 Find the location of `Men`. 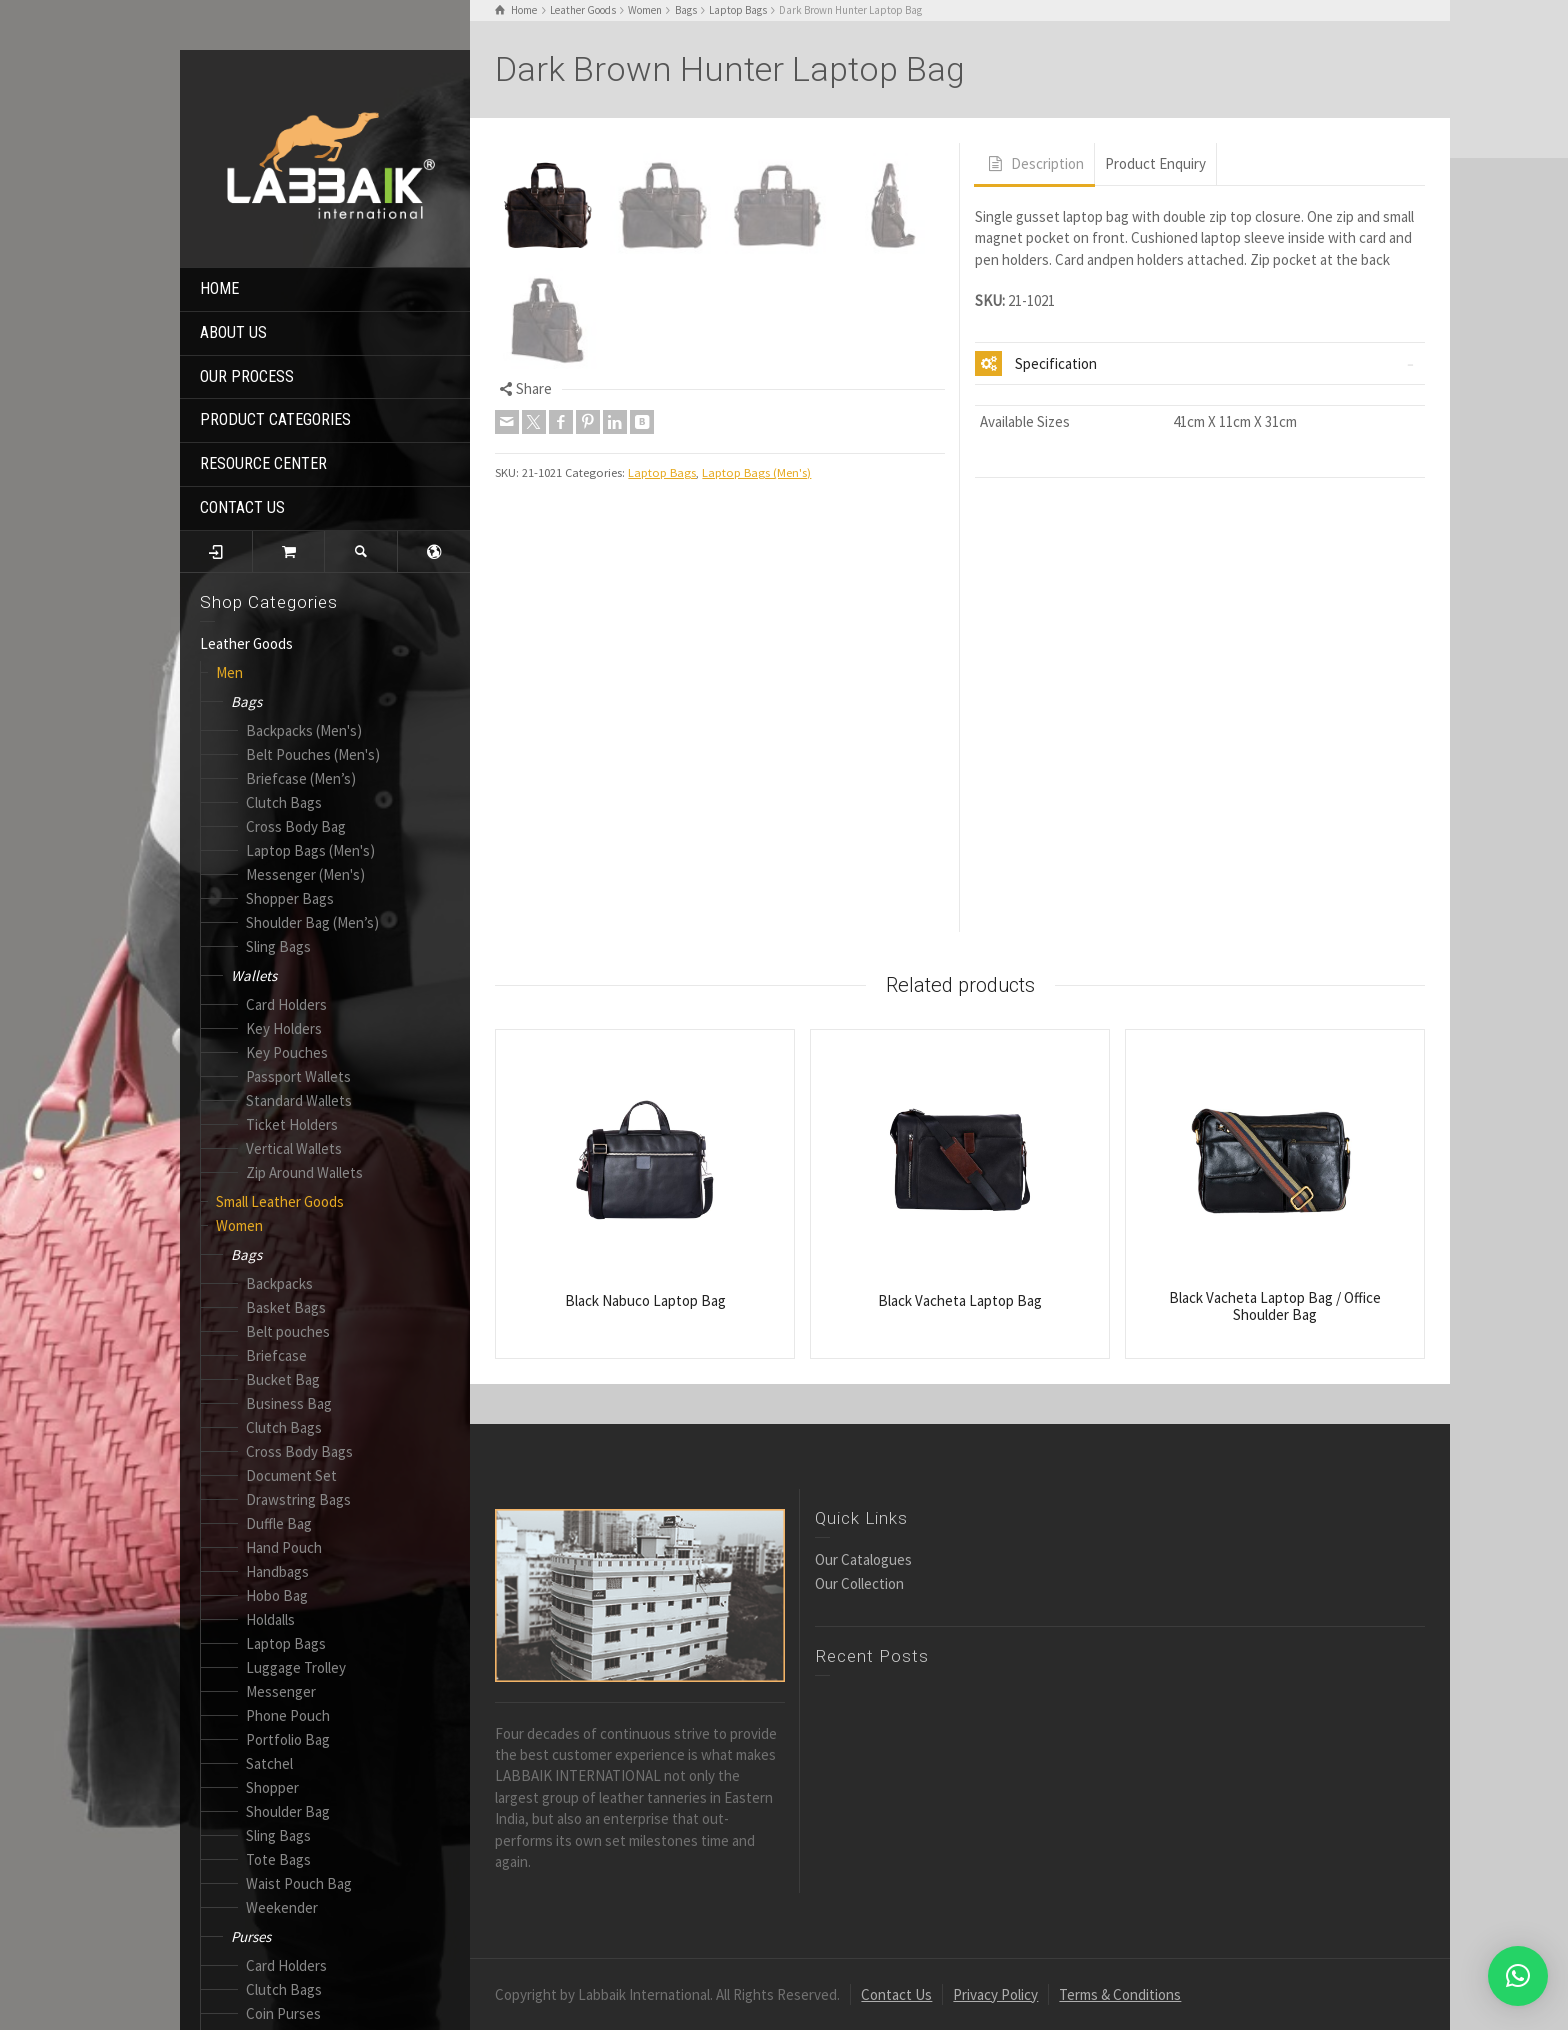

Men is located at coordinates (229, 672).